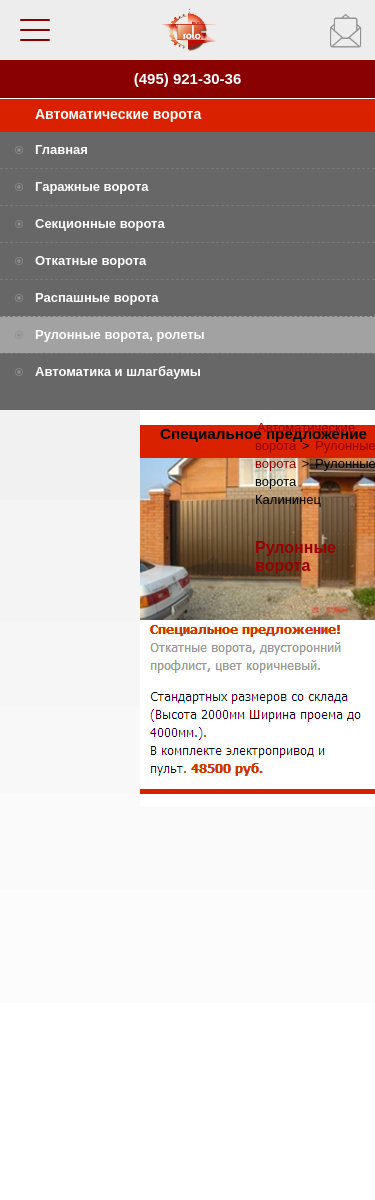 The image size is (375, 1200). What do you see at coordinates (188, 78) in the screenshot?
I see `(495) 921-30-36` at bounding box center [188, 78].